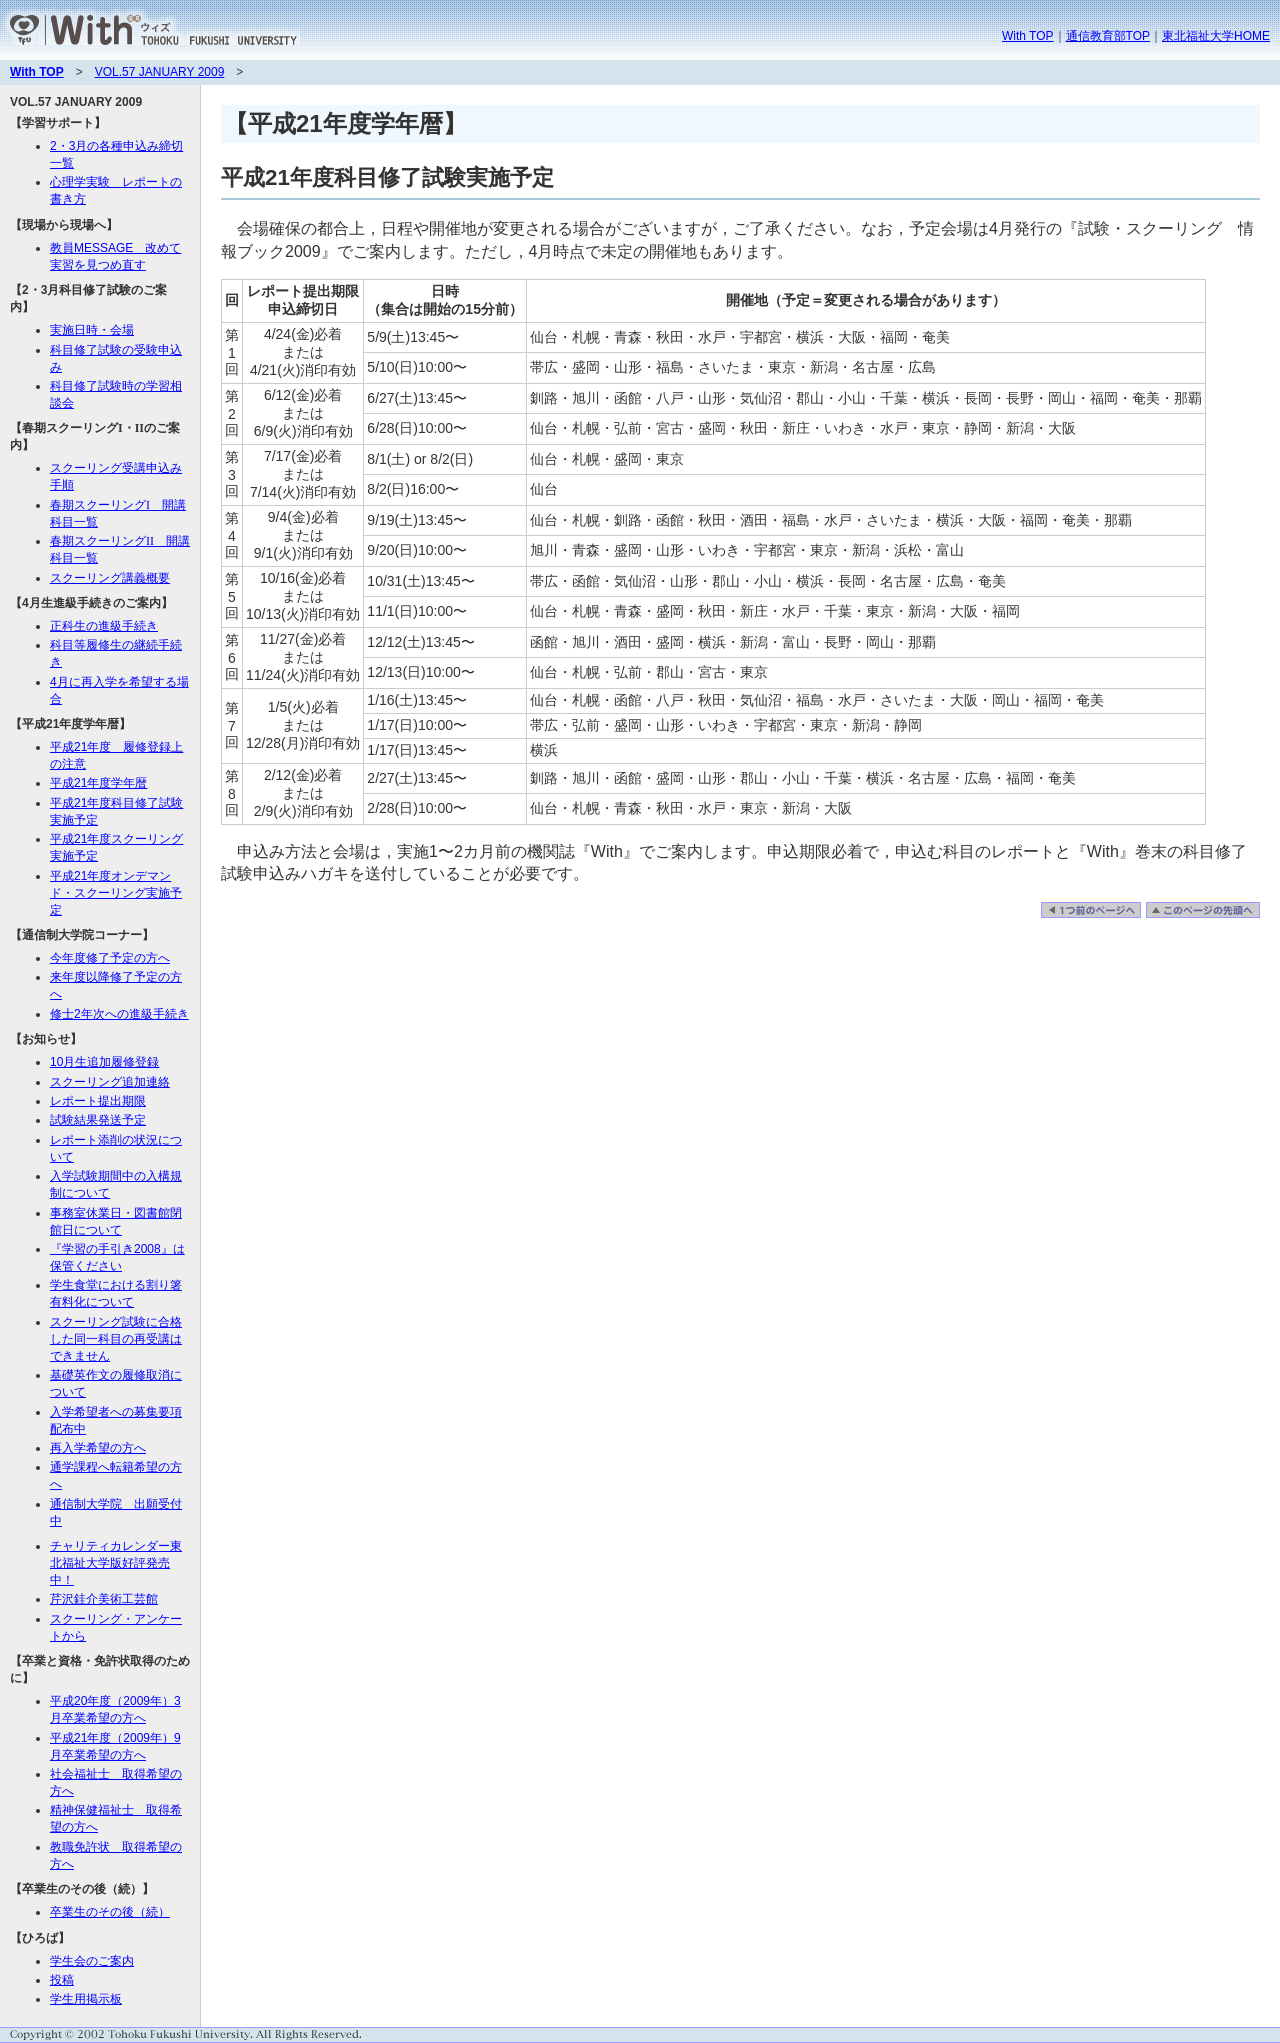 This screenshot has width=1280, height=2043. What do you see at coordinates (110, 1082) in the screenshot?
I see `スクーリング追加連絡` at bounding box center [110, 1082].